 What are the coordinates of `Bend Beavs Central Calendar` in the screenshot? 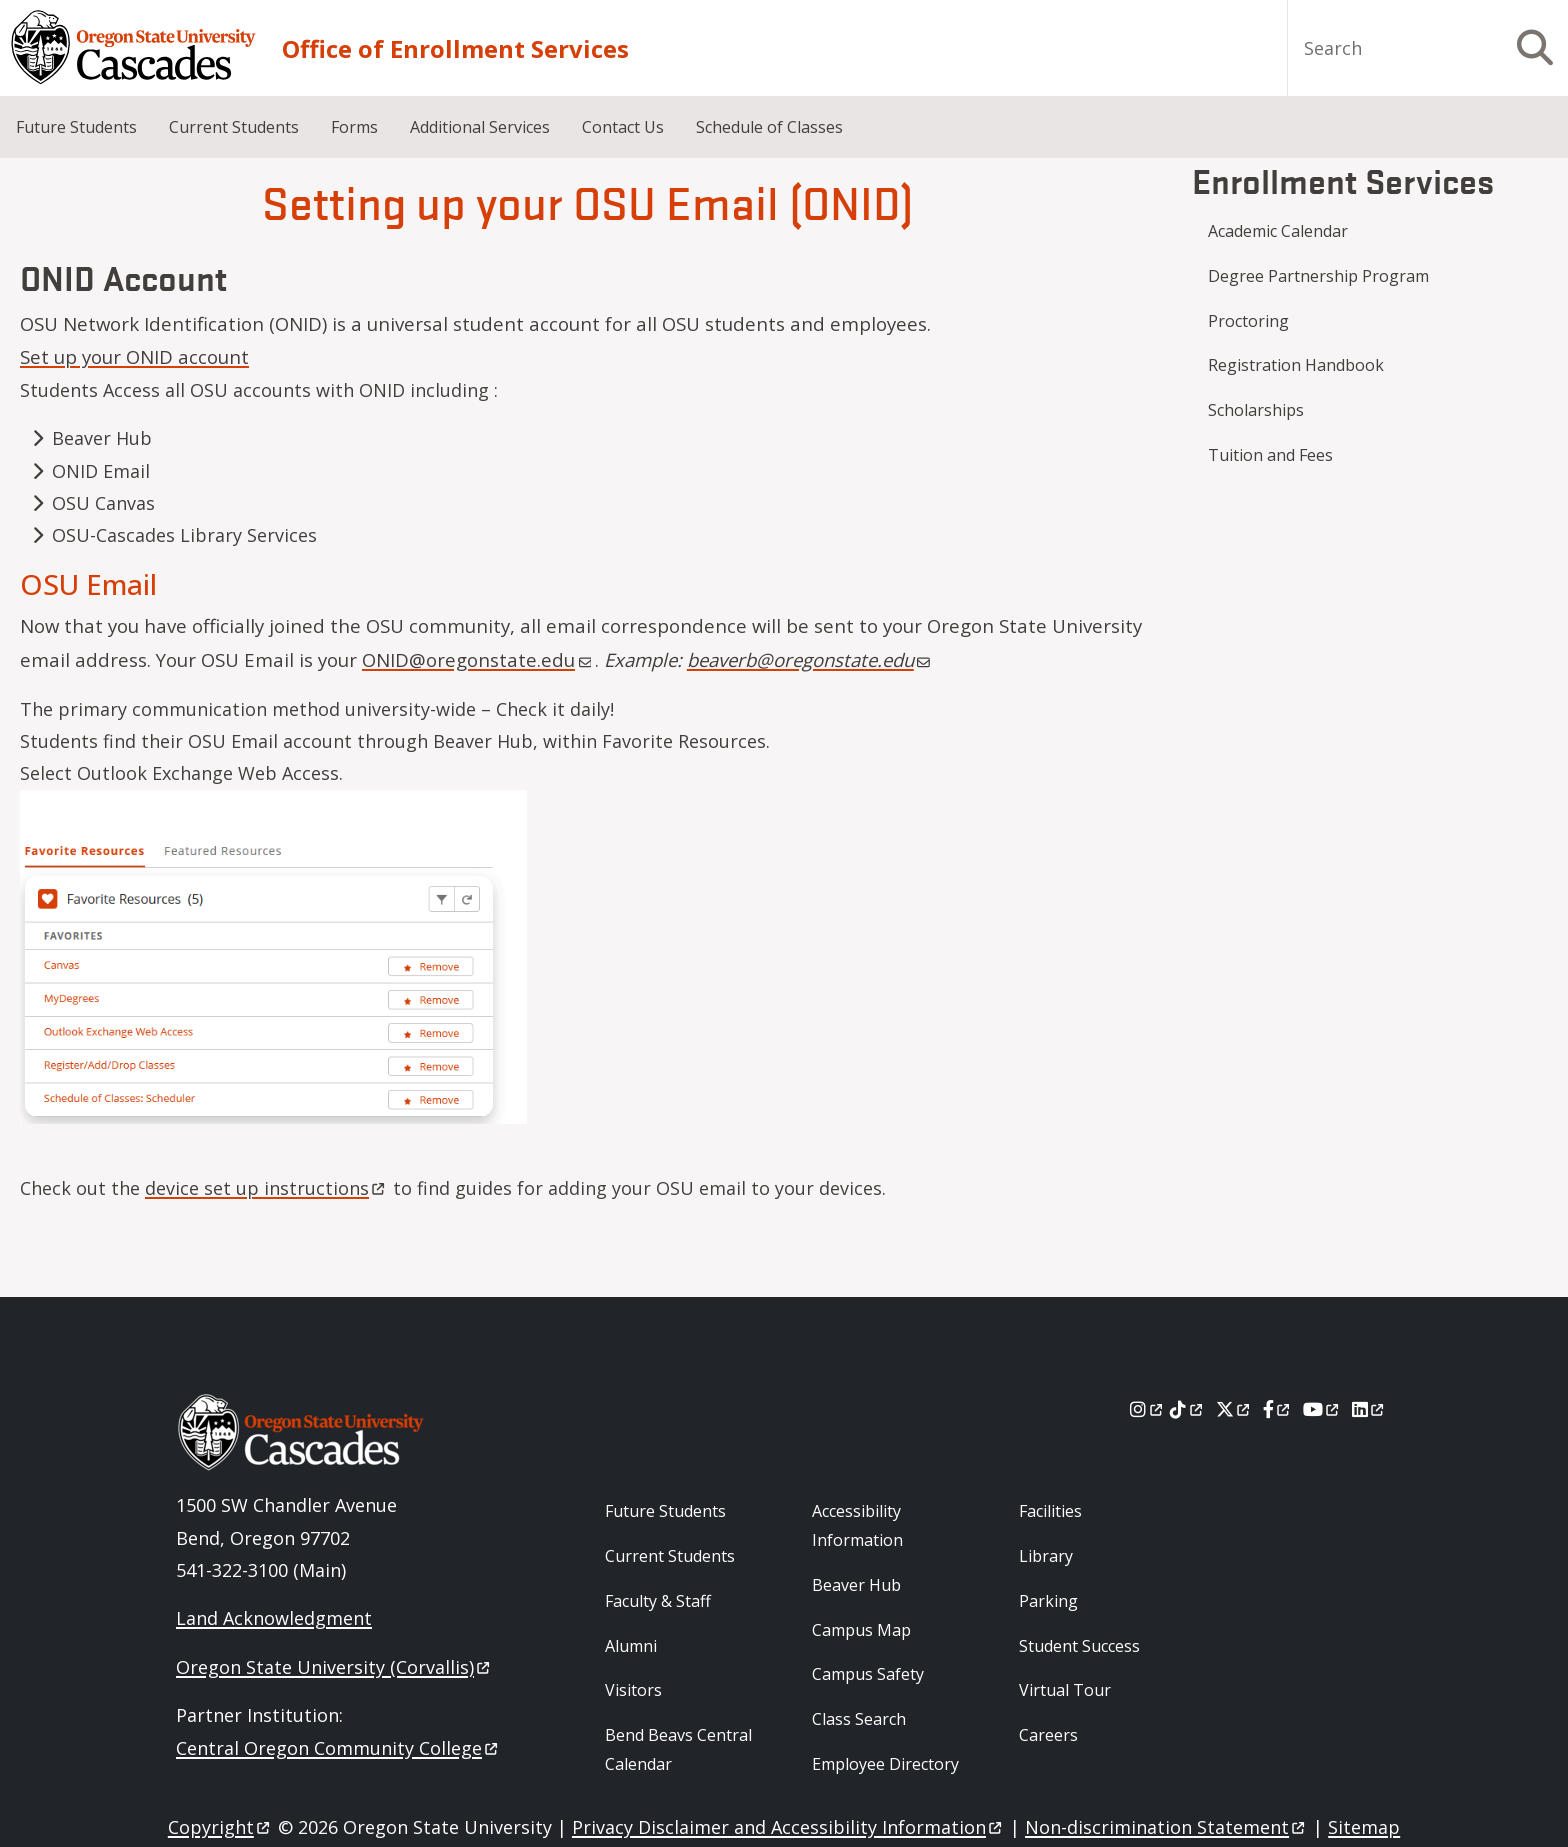 It's located at (678, 1749).